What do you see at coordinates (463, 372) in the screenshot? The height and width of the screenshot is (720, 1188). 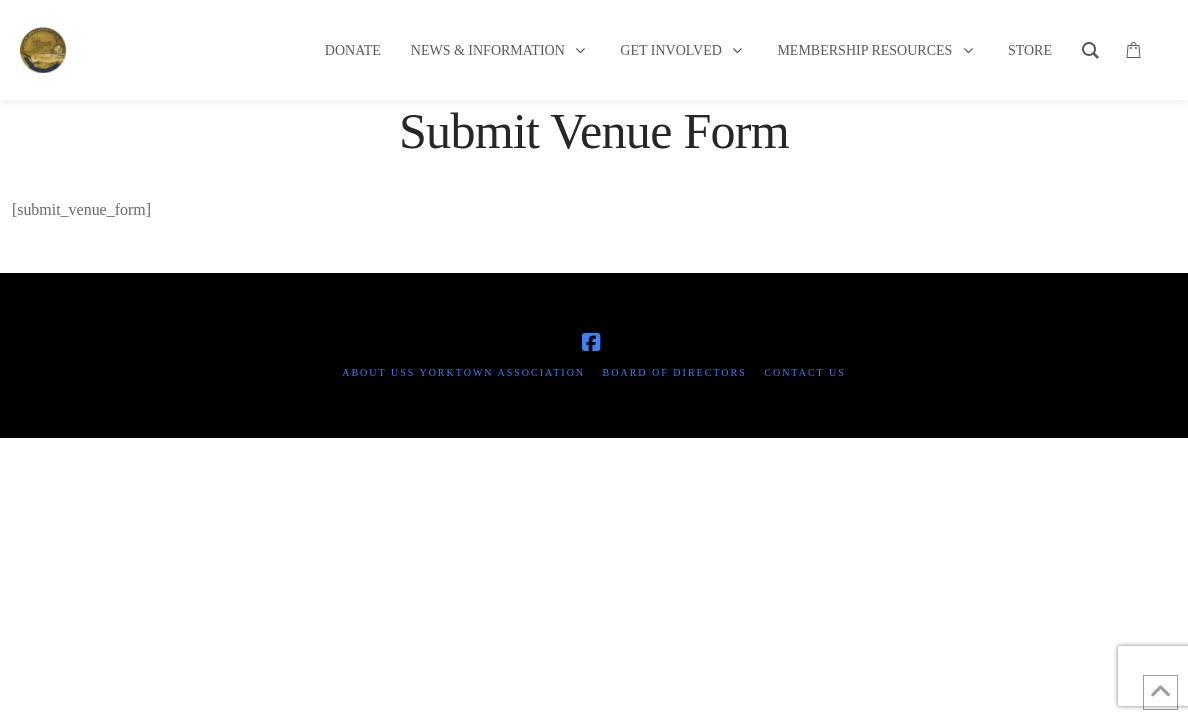 I see `About USS Yorktown Association` at bounding box center [463, 372].